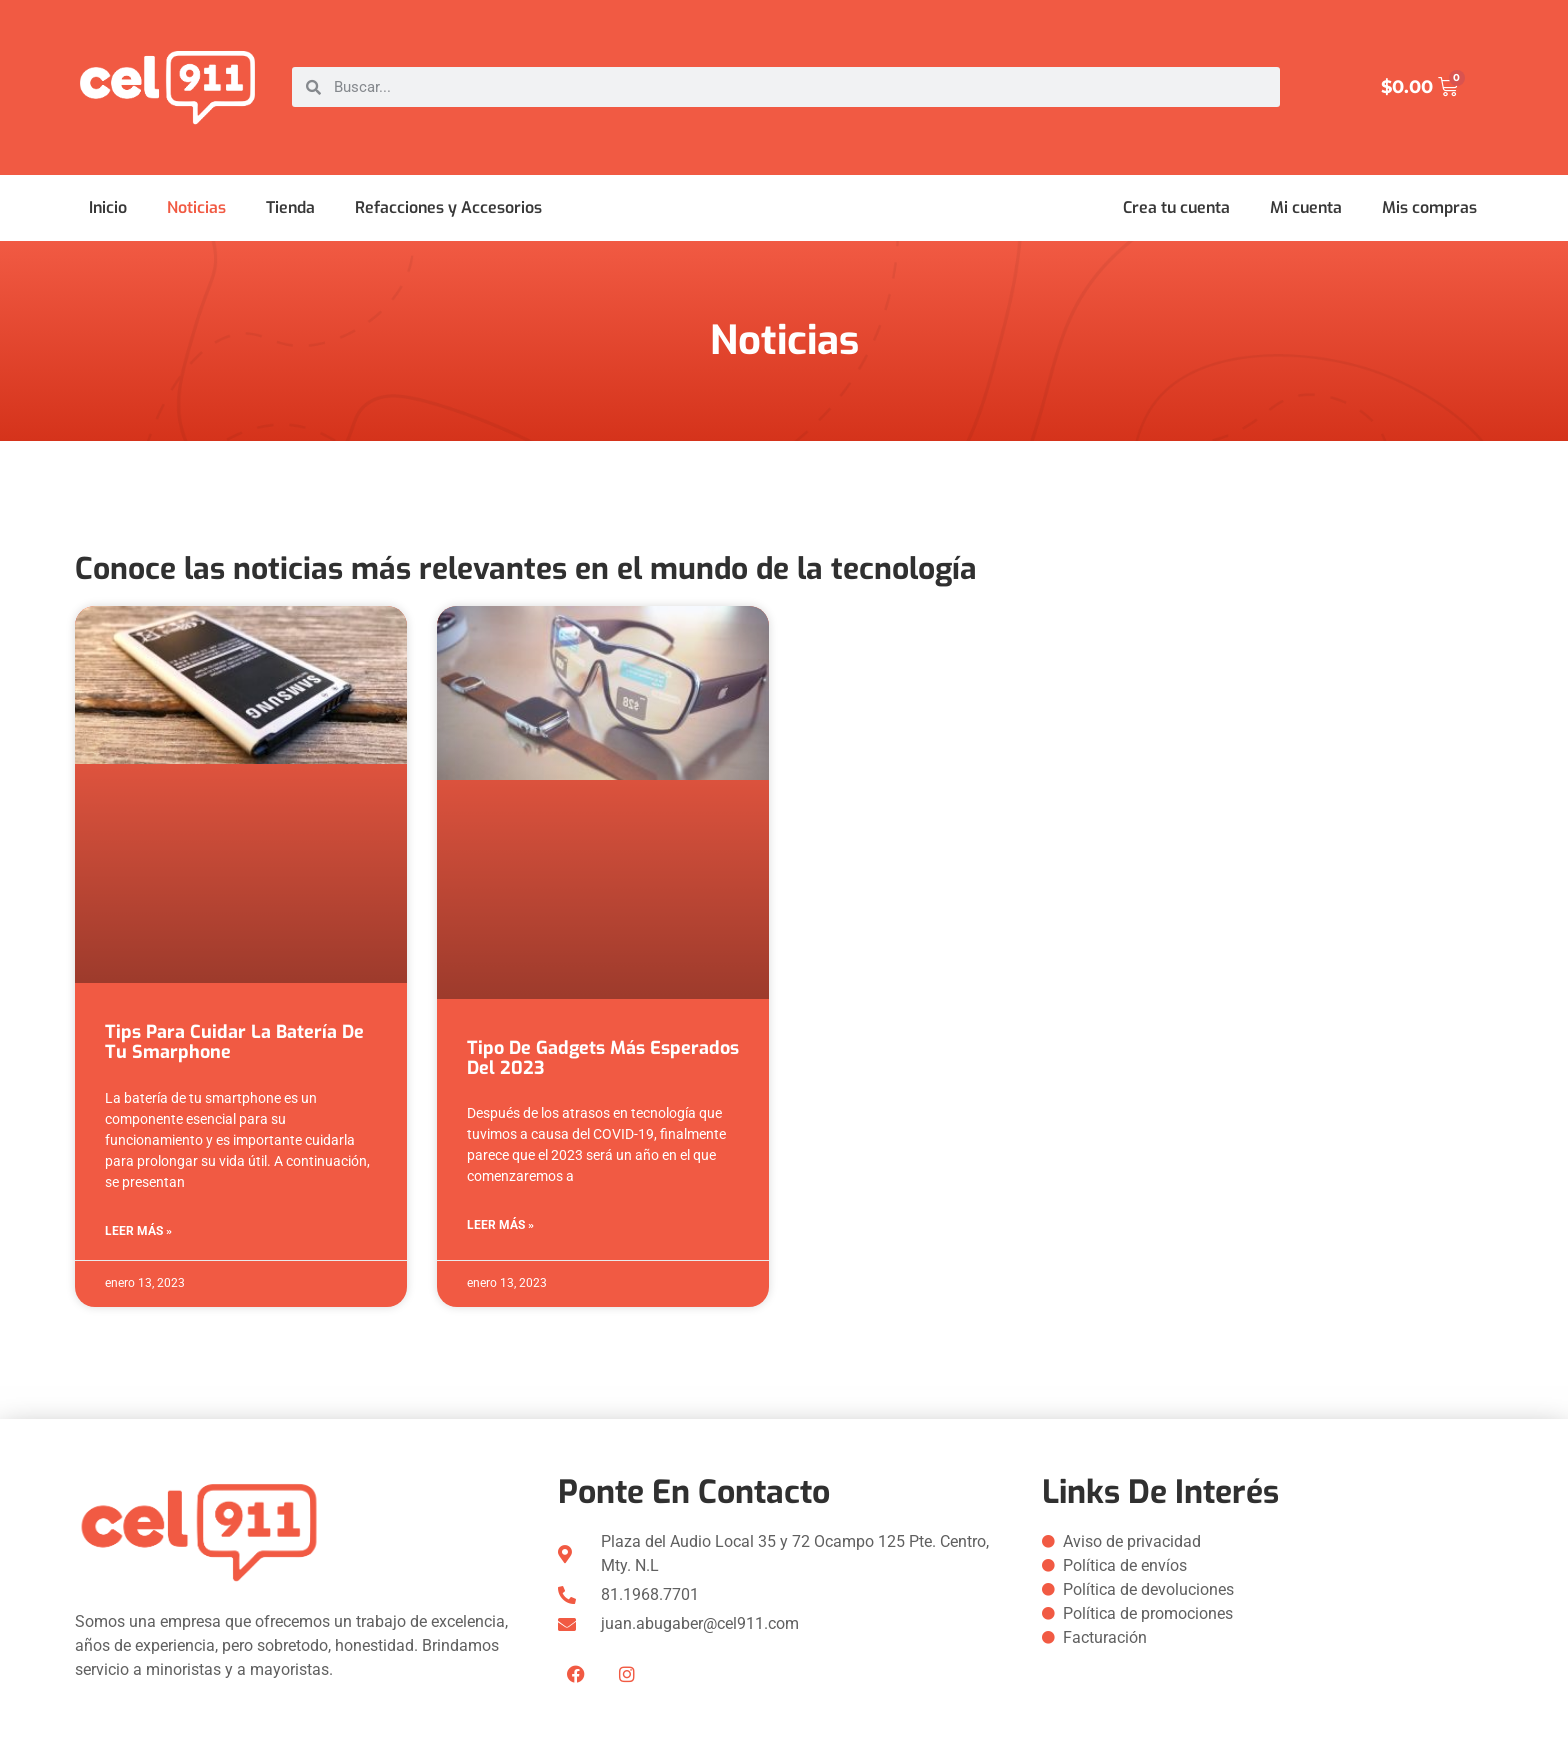 The height and width of the screenshot is (1745, 1568). What do you see at coordinates (500, 1225) in the screenshot?
I see `Leer más » [Más información sobre Tipo de gadgets más esperados del 2023]` at bounding box center [500, 1225].